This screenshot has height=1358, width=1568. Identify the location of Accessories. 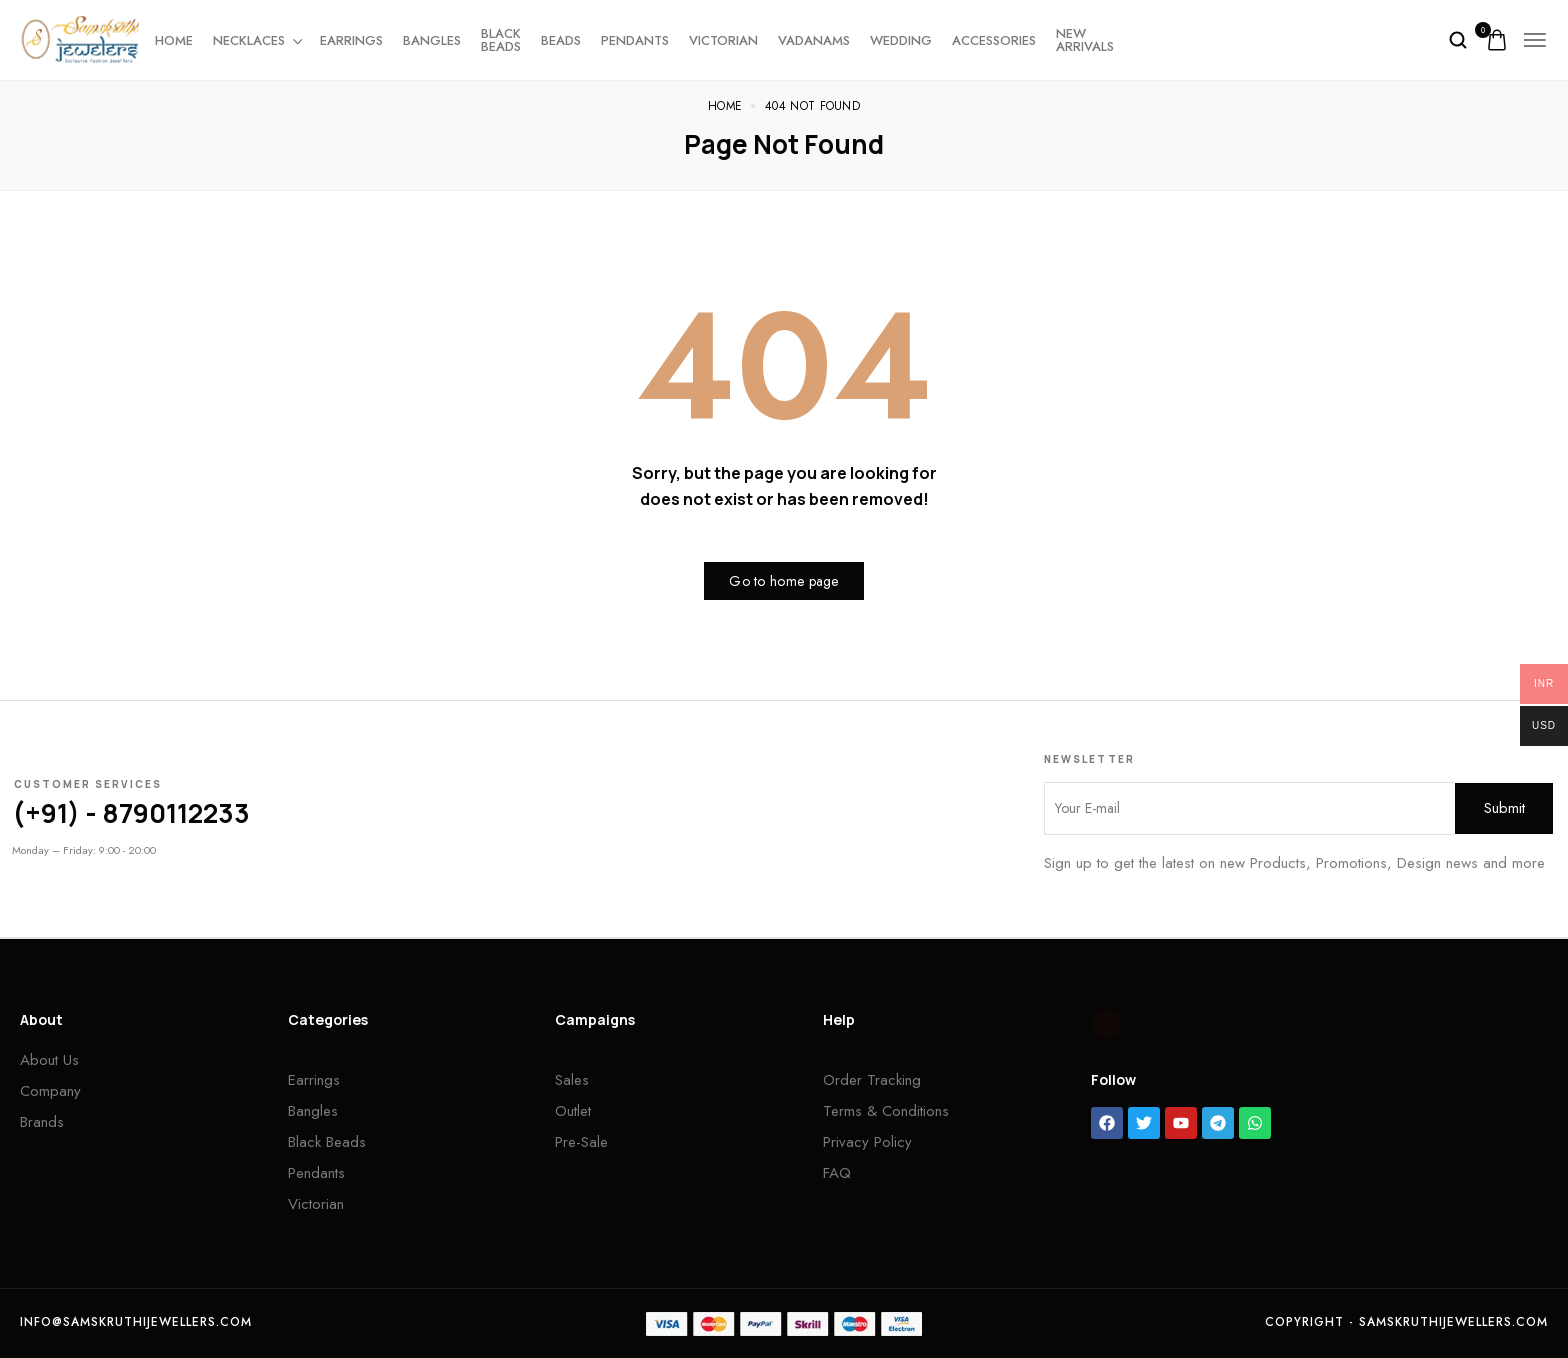
(994, 40).